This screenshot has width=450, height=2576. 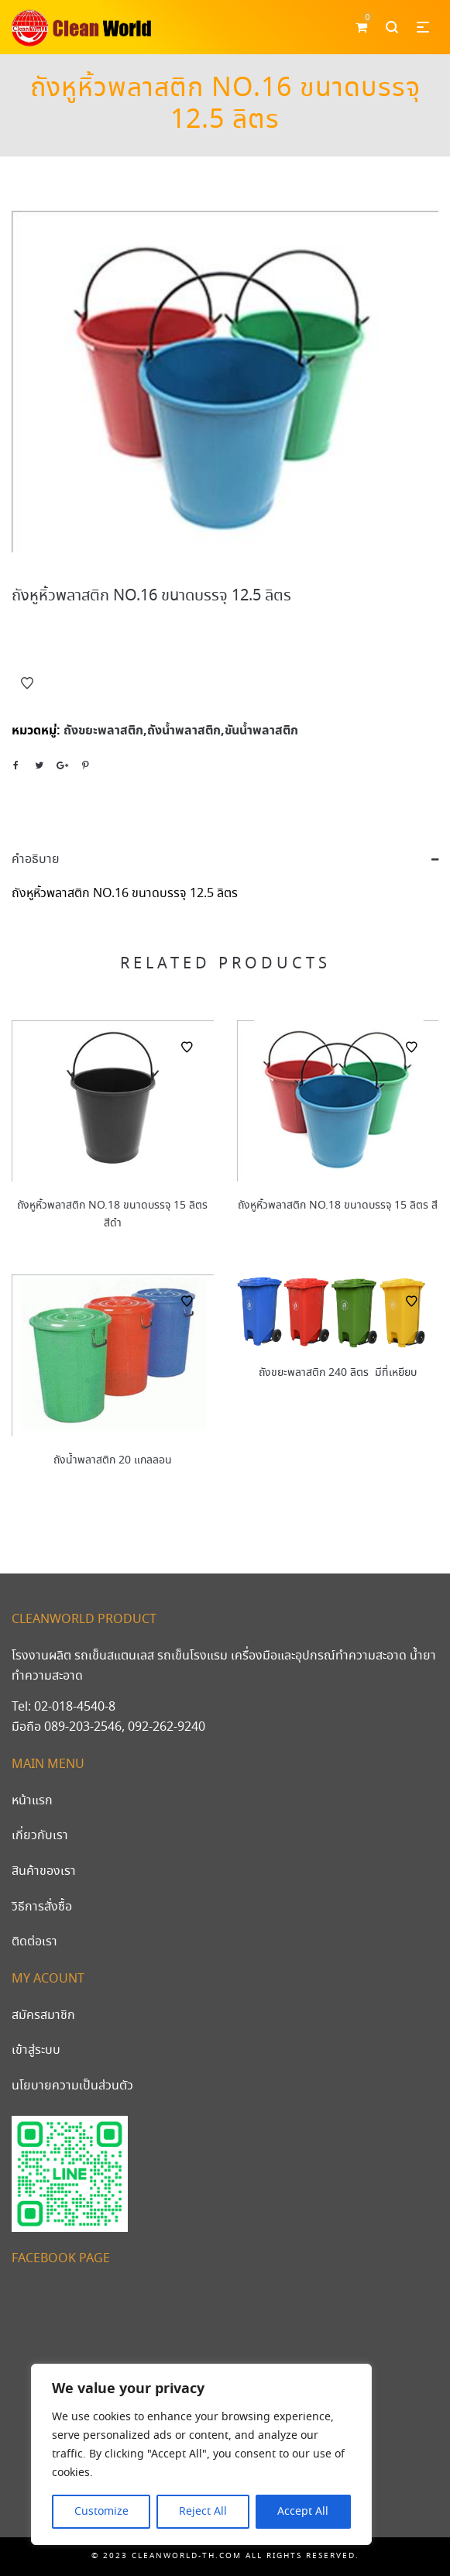 I want to click on เกี่ยวกับเรา, so click(x=40, y=1836).